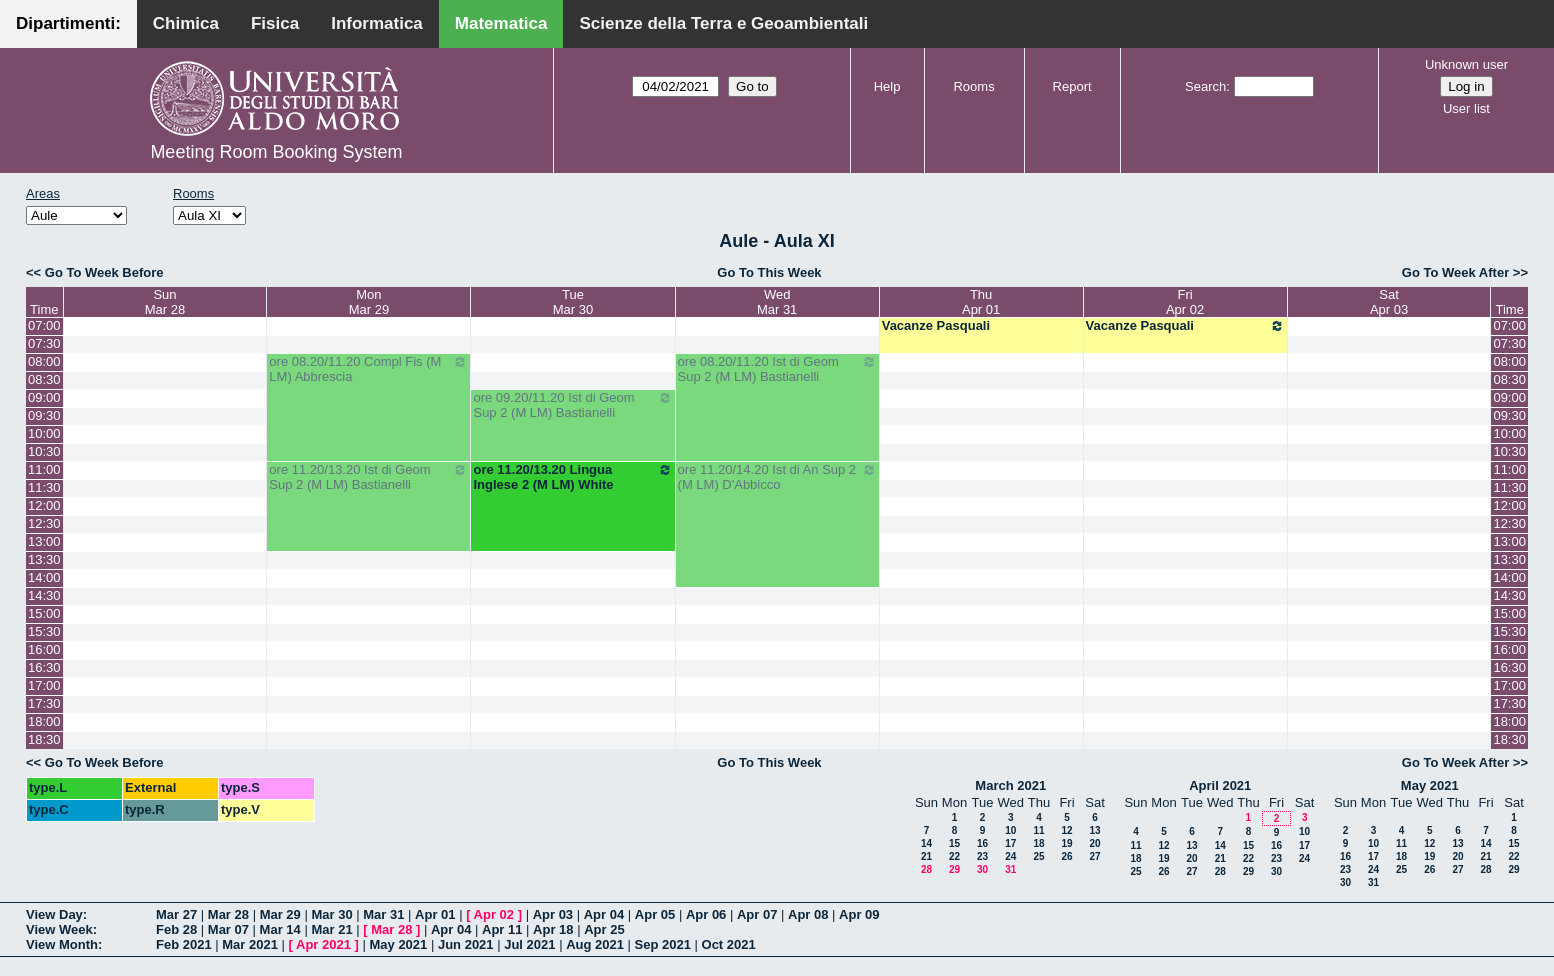 The width and height of the screenshot is (1554, 976). Describe the element at coordinates (808, 914) in the screenshot. I see `Apr 08` at that location.